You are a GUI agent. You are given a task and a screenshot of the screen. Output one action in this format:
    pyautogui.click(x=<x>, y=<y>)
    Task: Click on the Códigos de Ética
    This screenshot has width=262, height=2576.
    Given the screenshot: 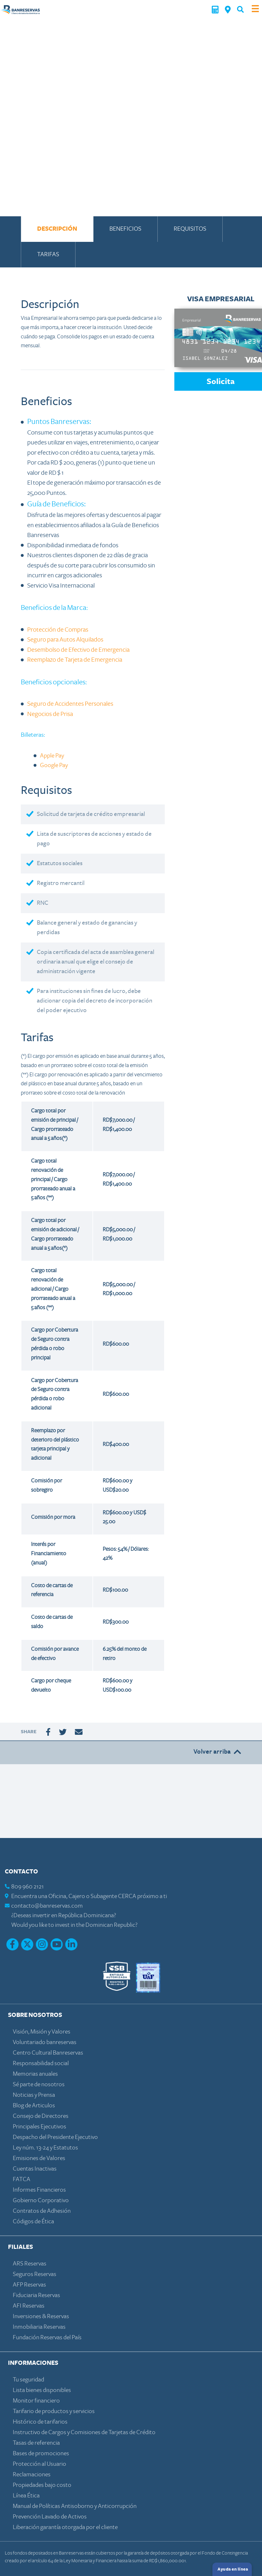 What is the action you would take?
    pyautogui.click(x=33, y=2221)
    